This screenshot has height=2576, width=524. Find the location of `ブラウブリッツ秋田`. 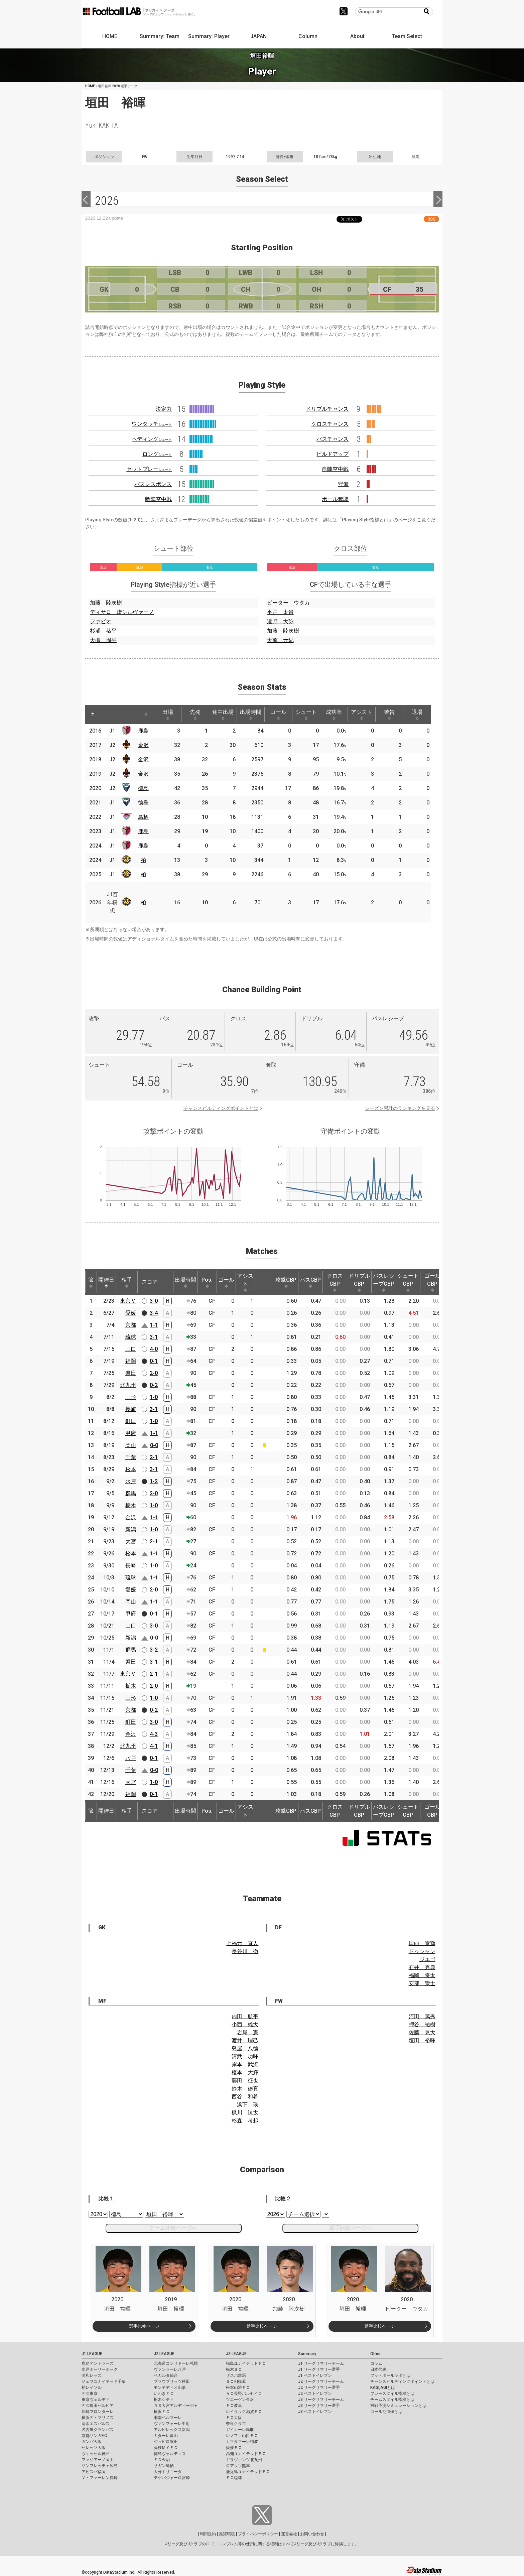

ブラウブリッツ秋田 is located at coordinates (172, 2381).